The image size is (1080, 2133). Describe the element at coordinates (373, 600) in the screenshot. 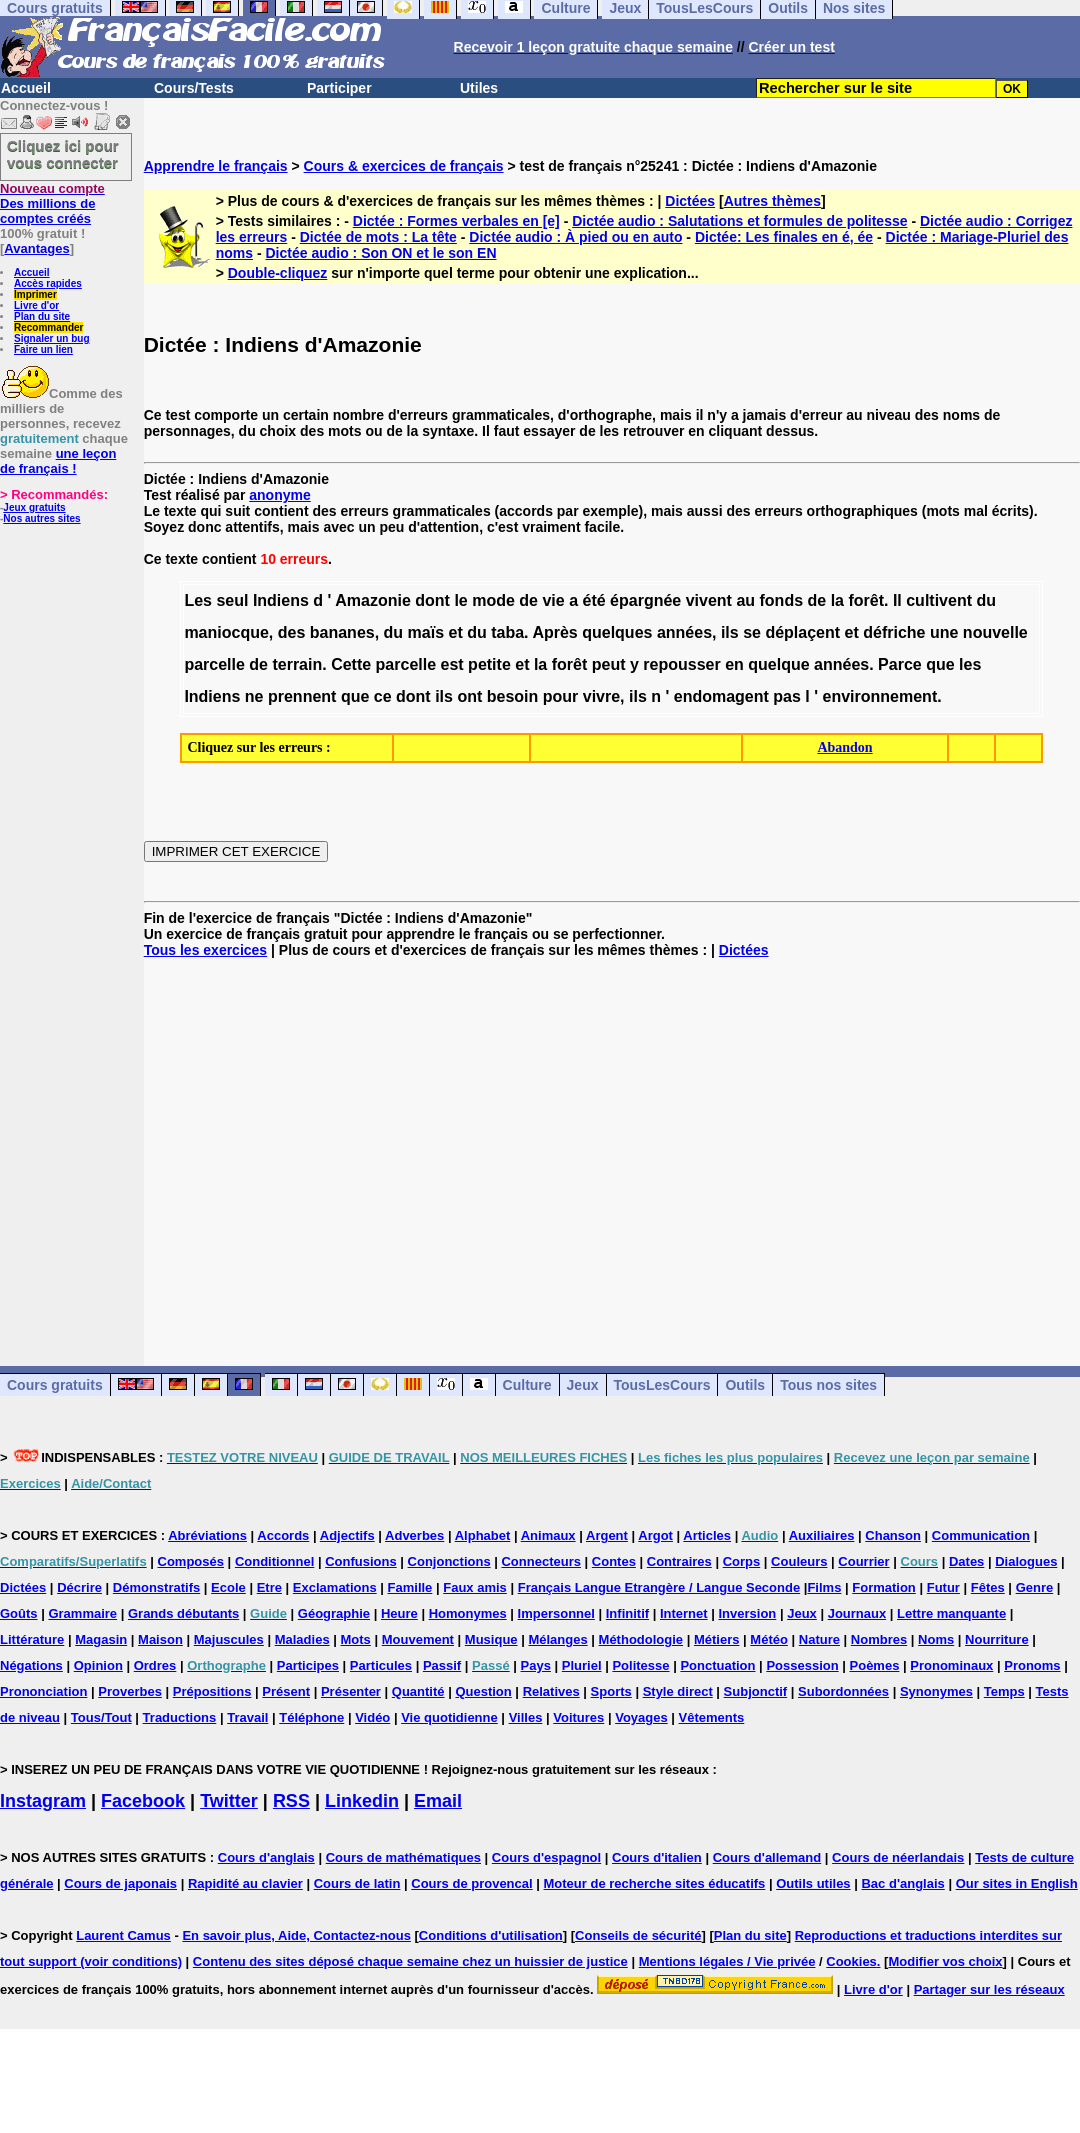

I see `Amazonie` at that location.